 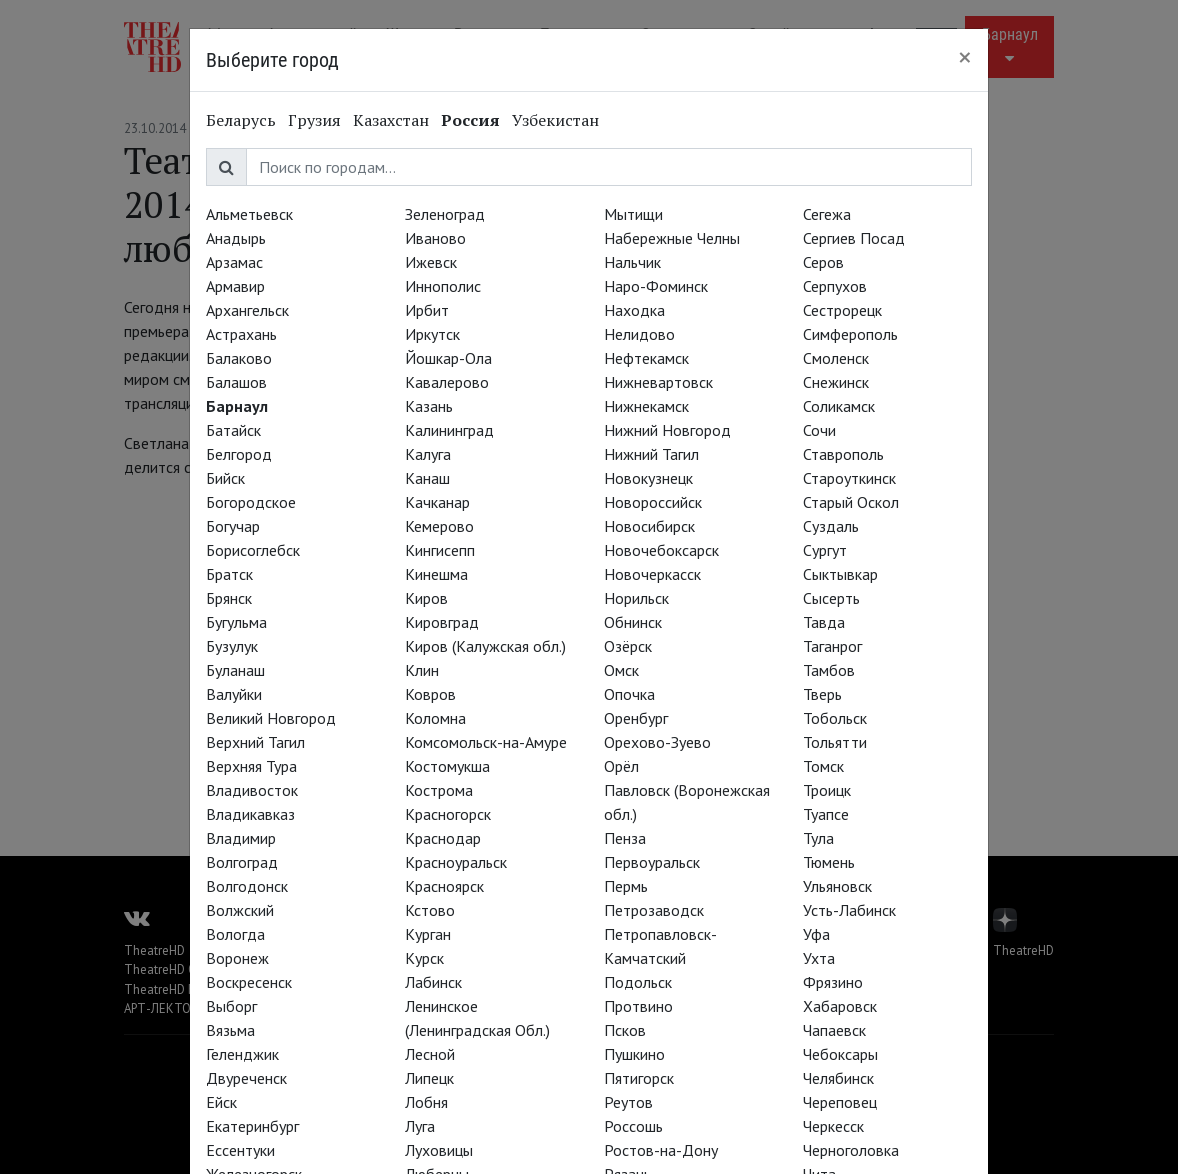 I want to click on Фрязино, so click(x=833, y=982).